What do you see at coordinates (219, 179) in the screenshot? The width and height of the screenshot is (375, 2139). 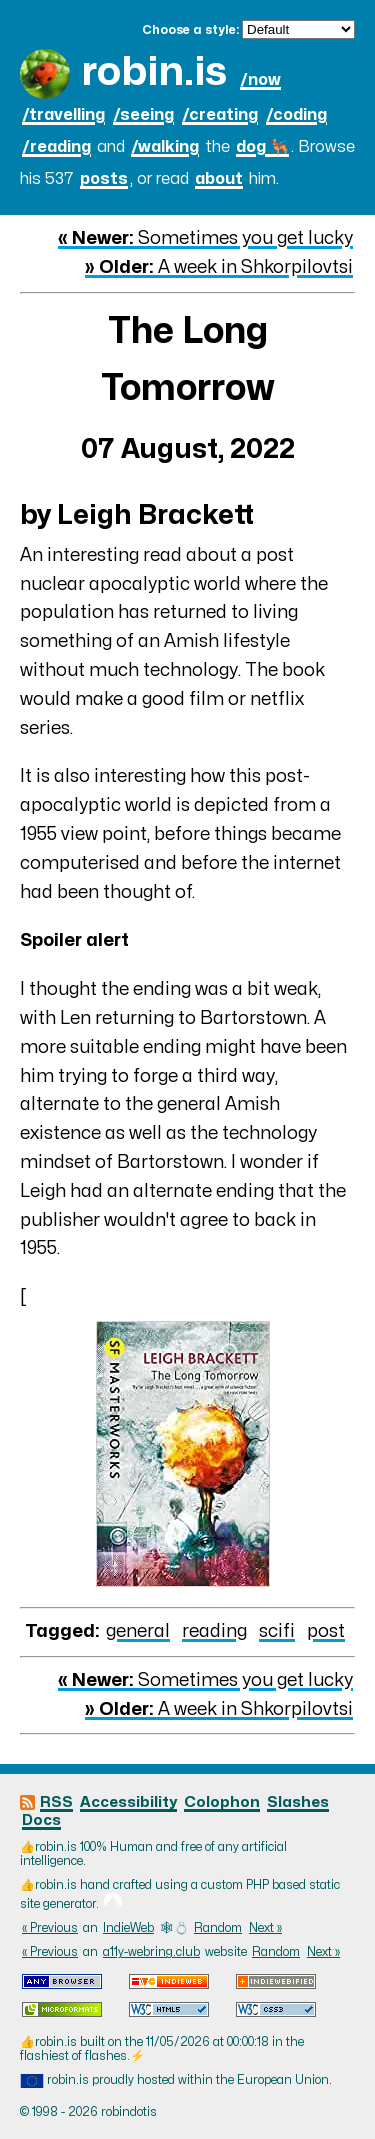 I see `about` at bounding box center [219, 179].